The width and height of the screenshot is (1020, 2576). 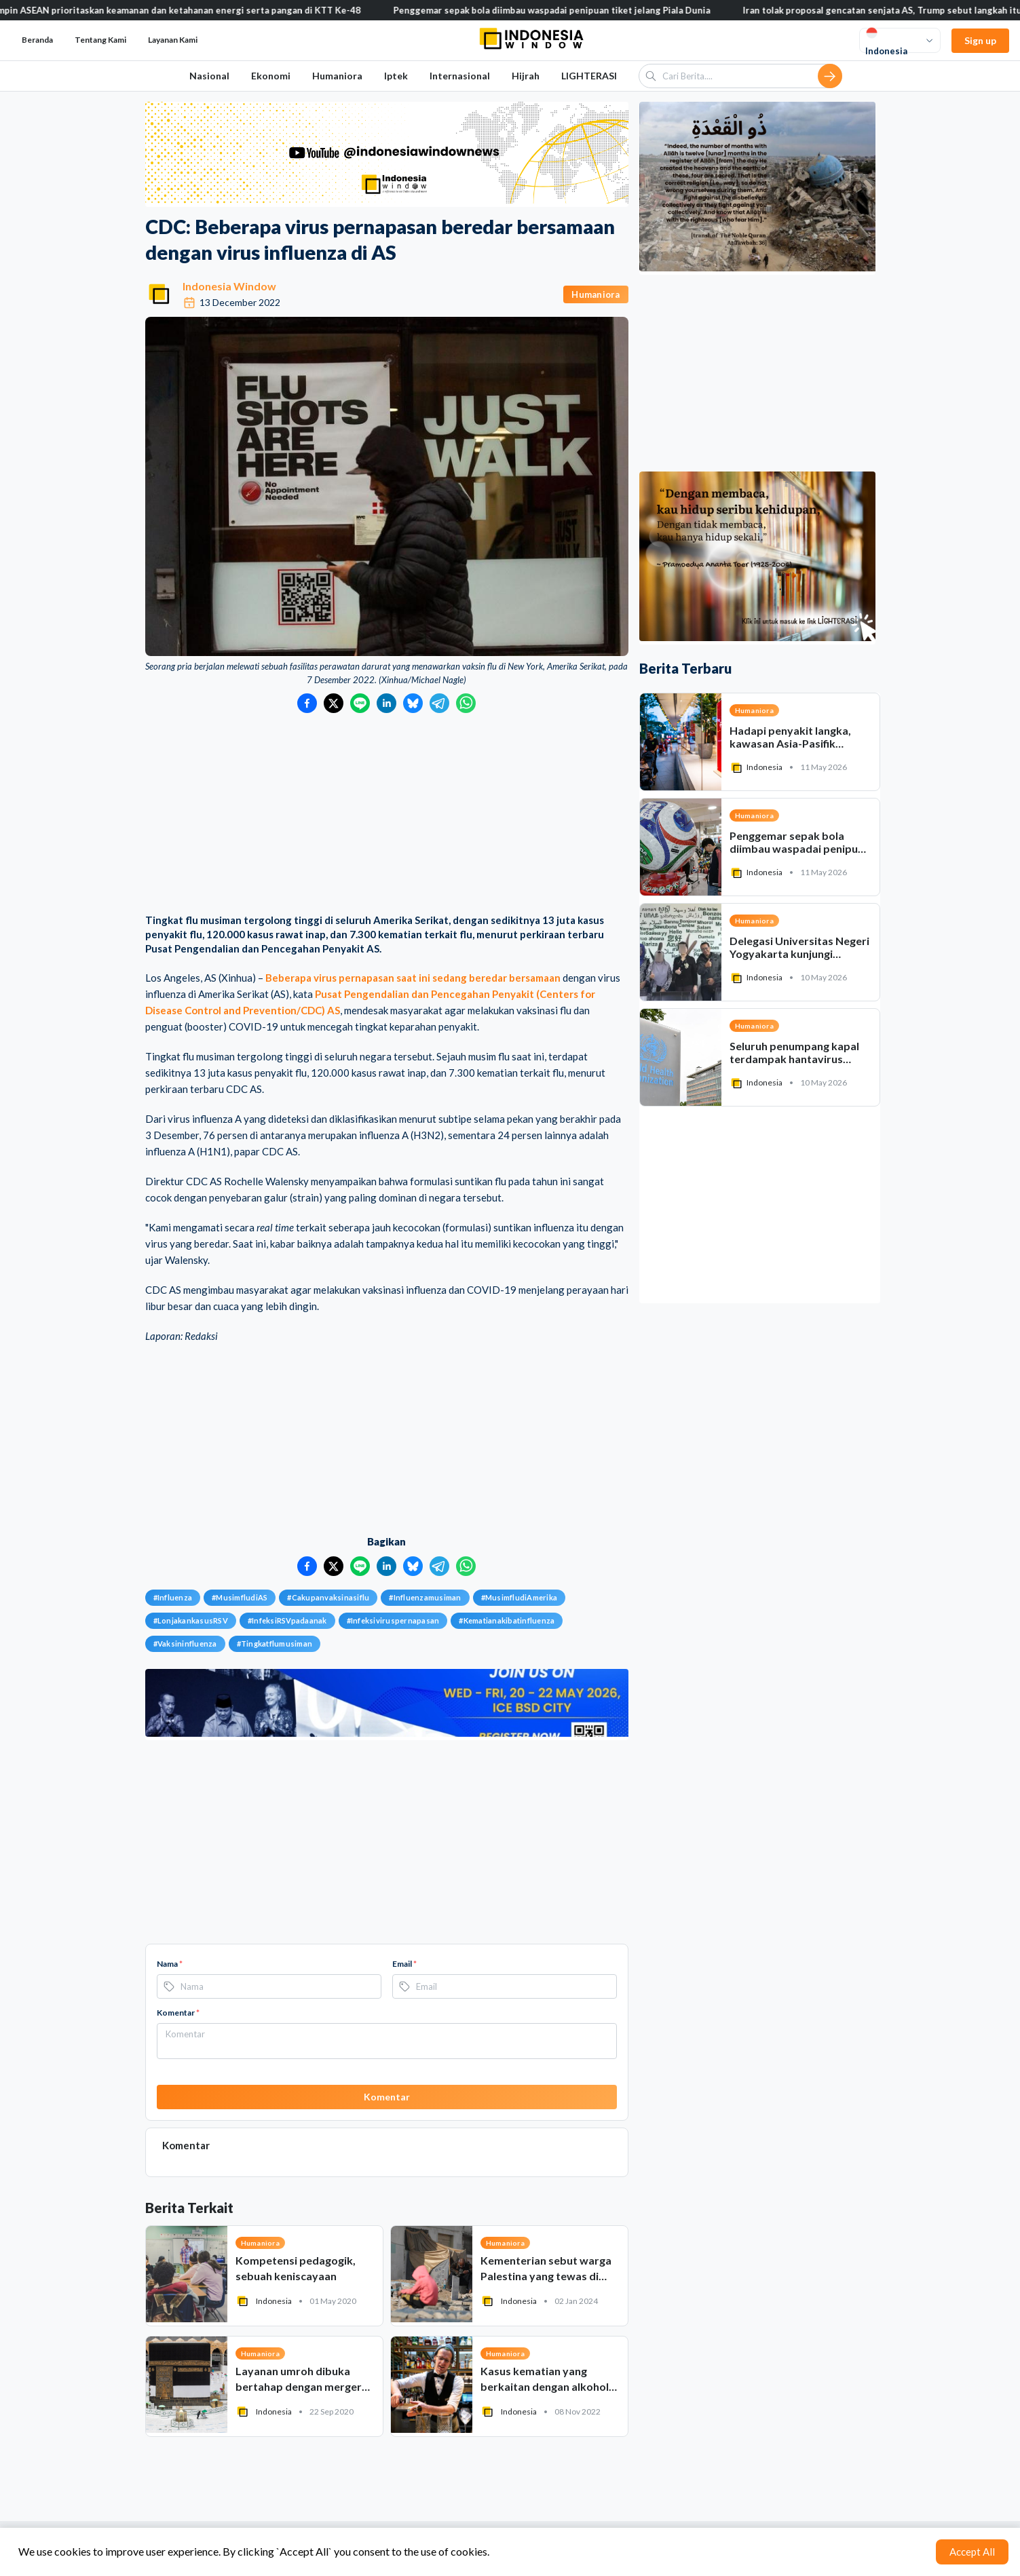 I want to click on [Bagikan ke Telegram], so click(x=439, y=703).